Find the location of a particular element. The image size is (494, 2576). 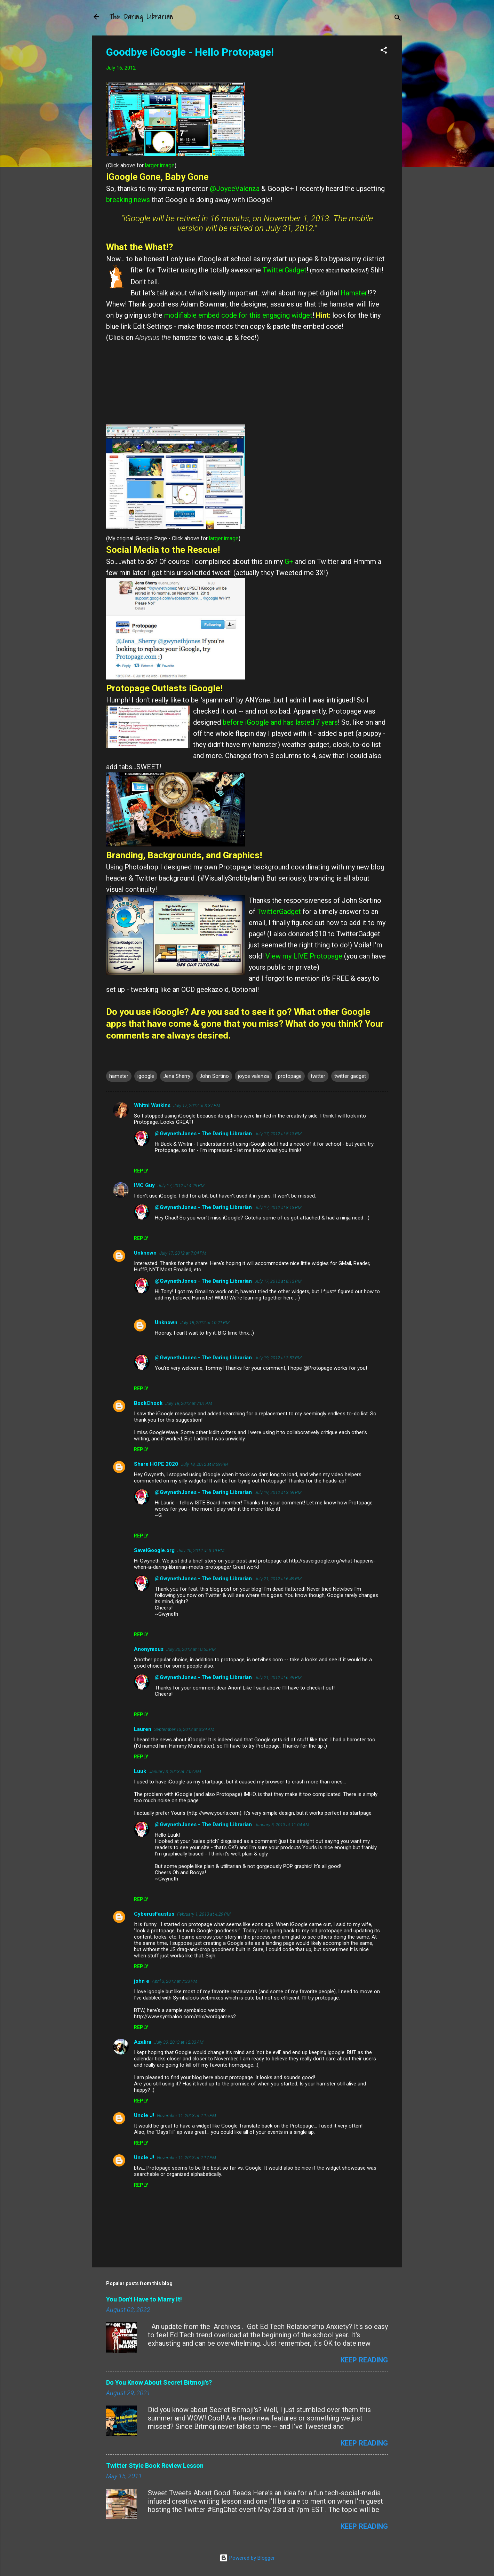

Whitni Watkins is located at coordinates (152, 1105).